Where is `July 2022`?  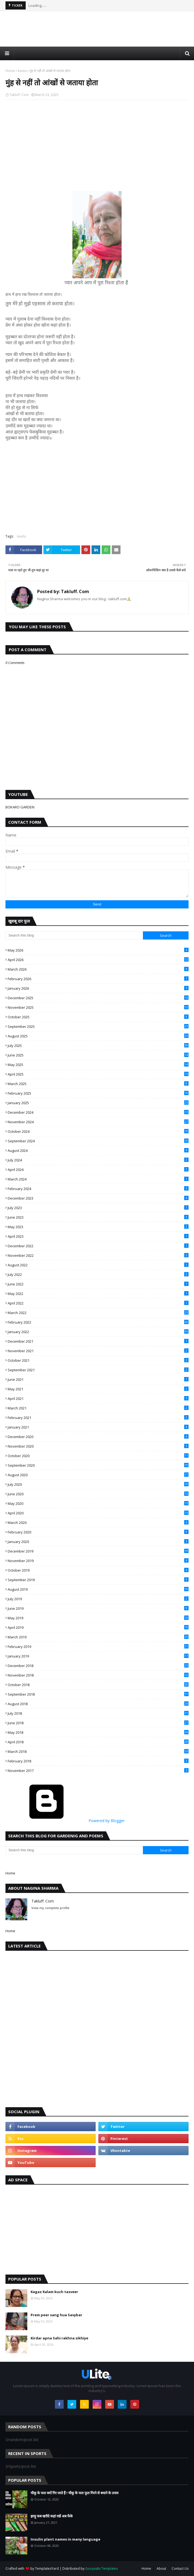
July 2022 is located at coordinates (98, 1274).